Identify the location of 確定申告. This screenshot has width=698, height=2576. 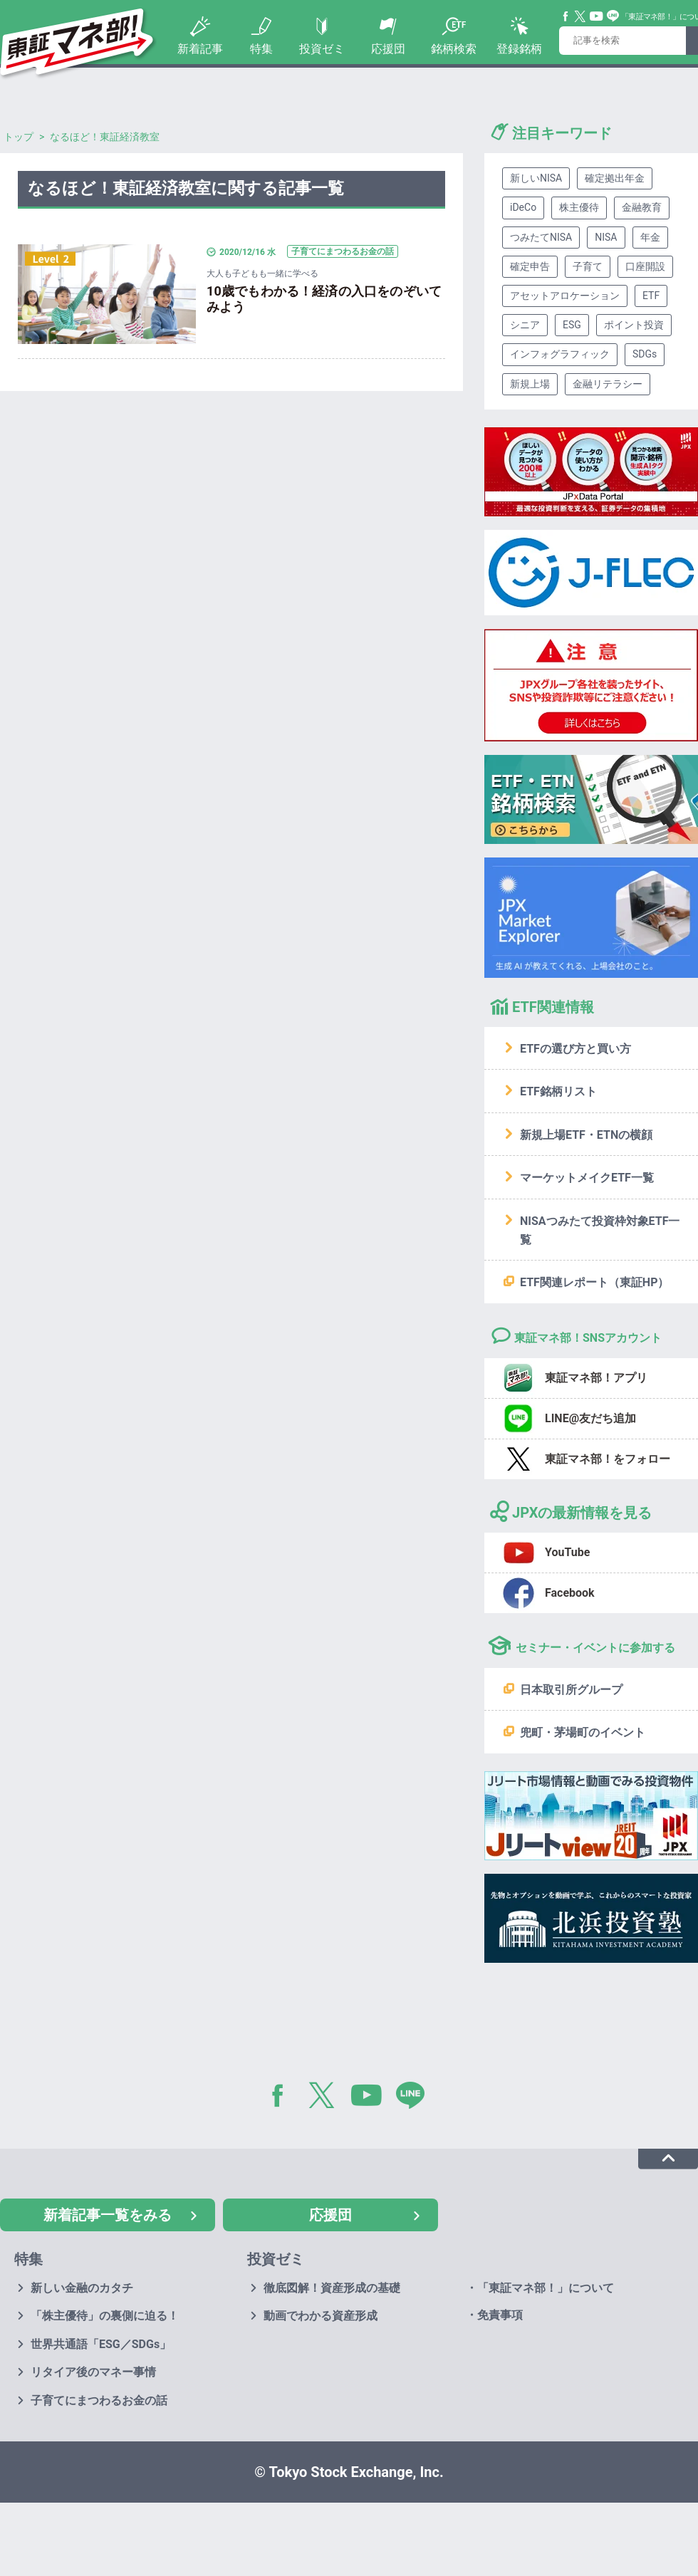
(530, 266).